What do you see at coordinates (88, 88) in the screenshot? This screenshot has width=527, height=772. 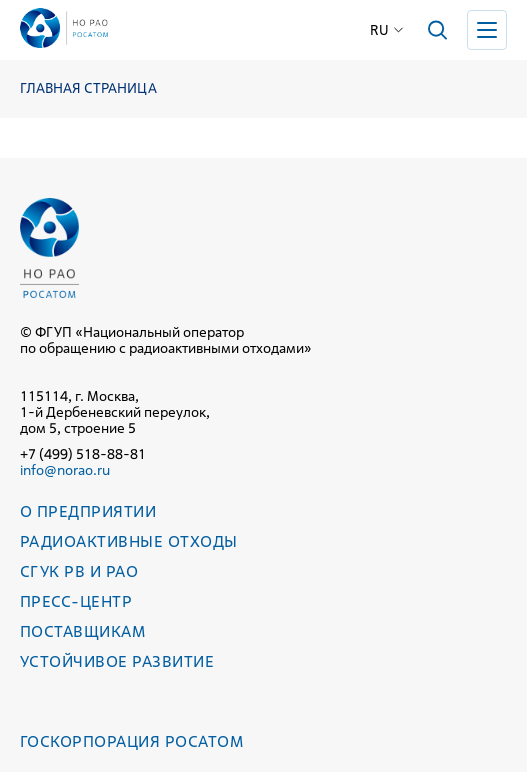 I see `Главная страница` at bounding box center [88, 88].